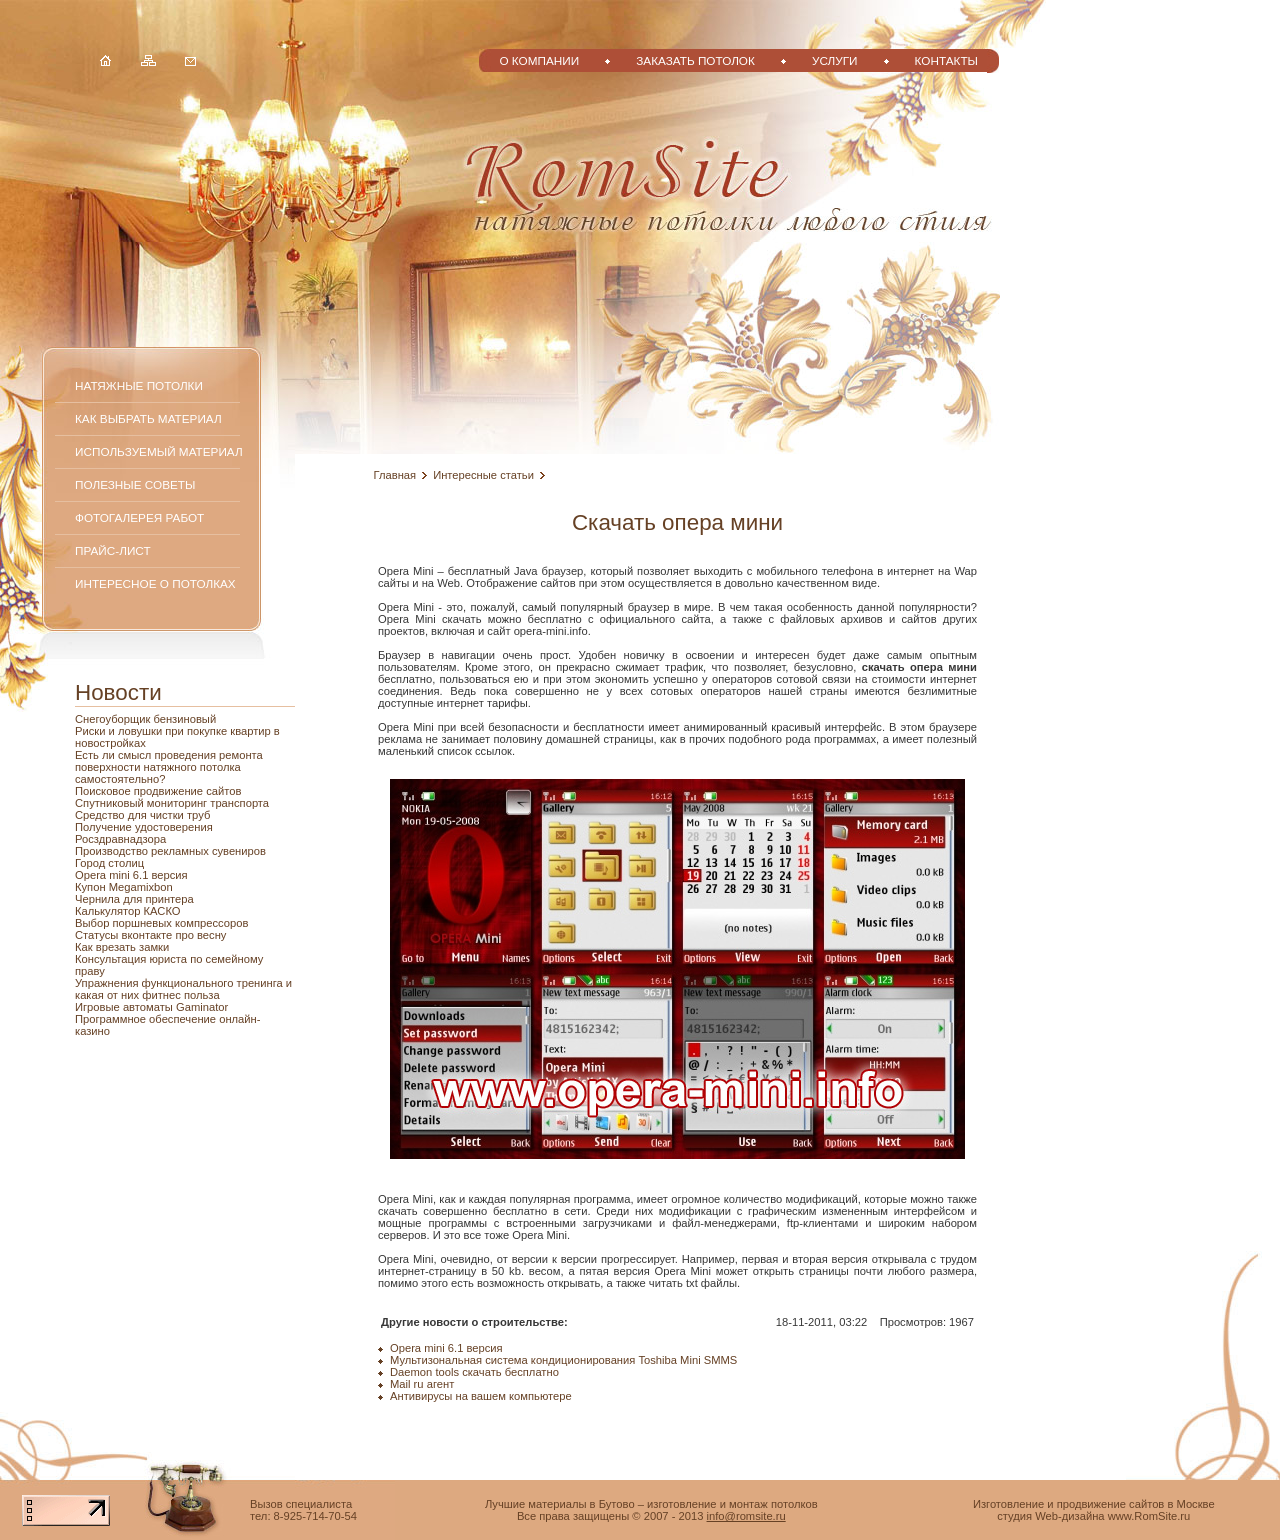 The image size is (1280, 1540). I want to click on Интересное о потолках, so click(155, 583).